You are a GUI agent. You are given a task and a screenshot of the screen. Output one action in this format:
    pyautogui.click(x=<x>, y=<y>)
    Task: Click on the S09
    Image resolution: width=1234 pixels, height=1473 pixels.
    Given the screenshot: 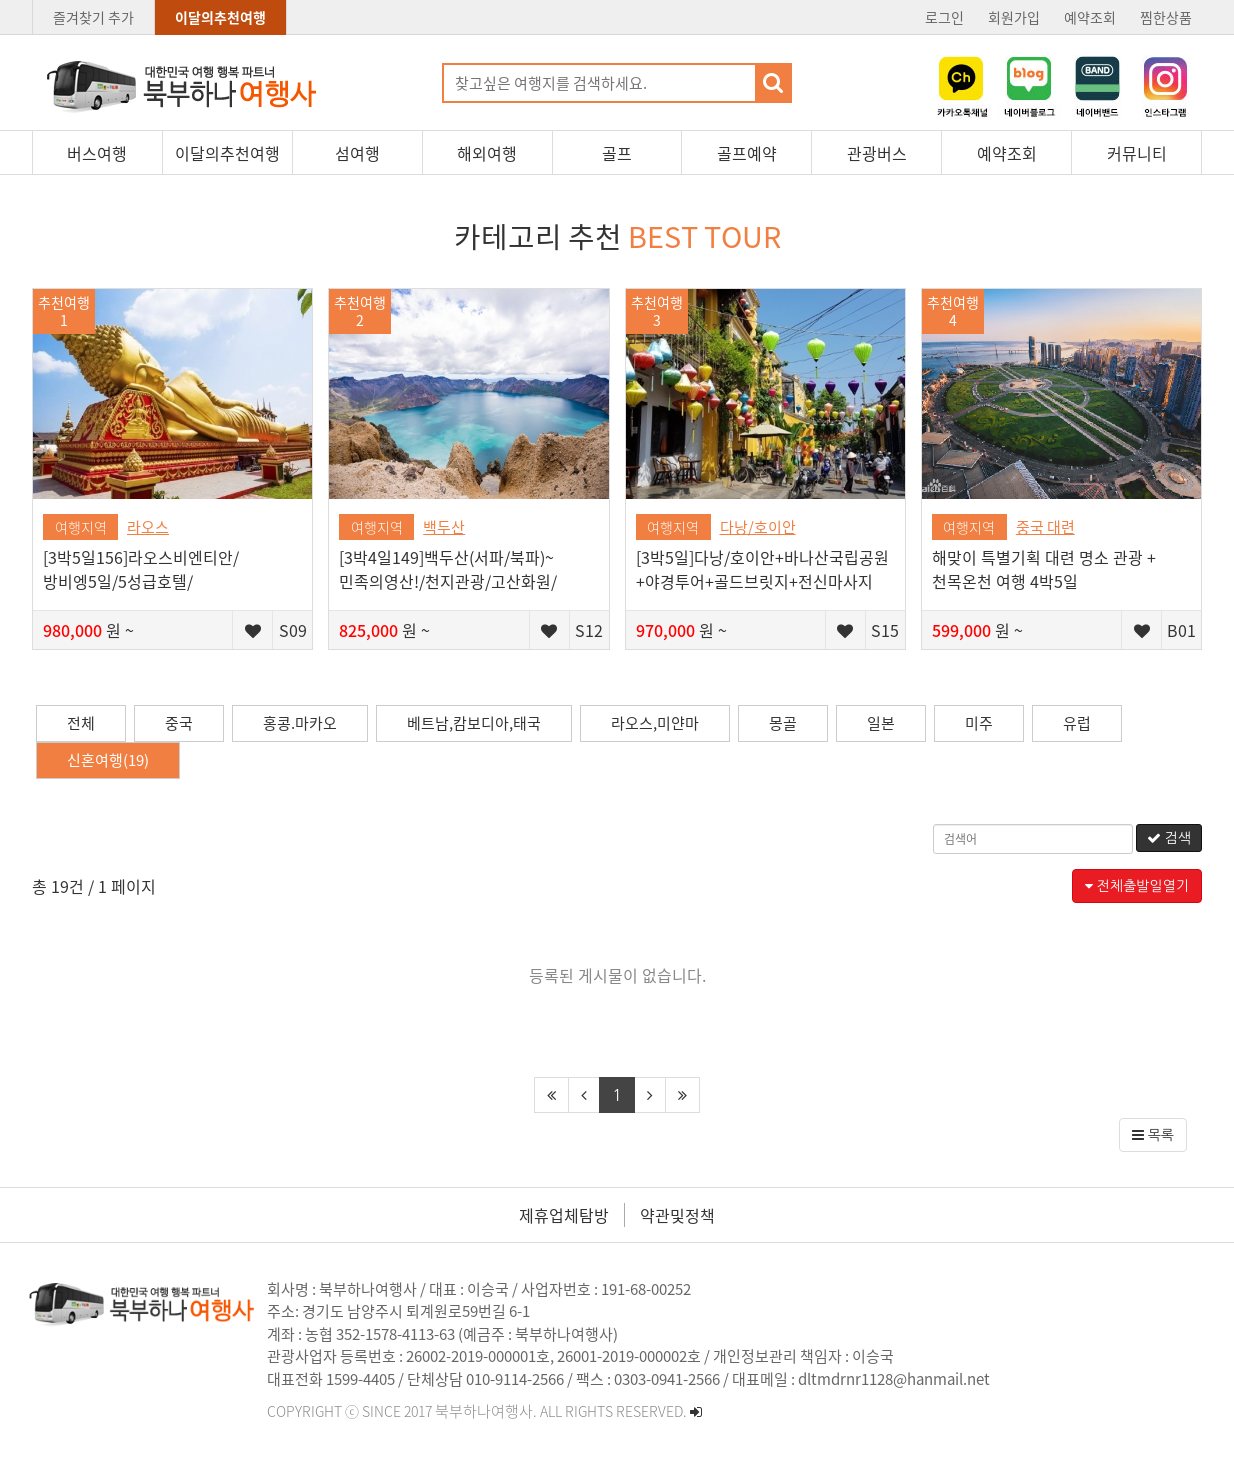 What is the action you would take?
    pyautogui.click(x=293, y=630)
    